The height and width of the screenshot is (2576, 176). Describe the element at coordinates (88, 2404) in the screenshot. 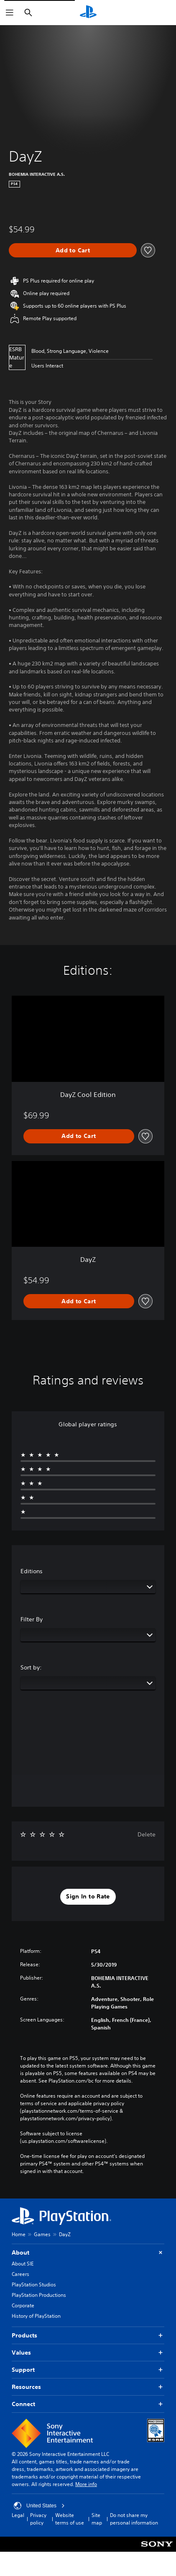

I see `Connect [button]` at that location.